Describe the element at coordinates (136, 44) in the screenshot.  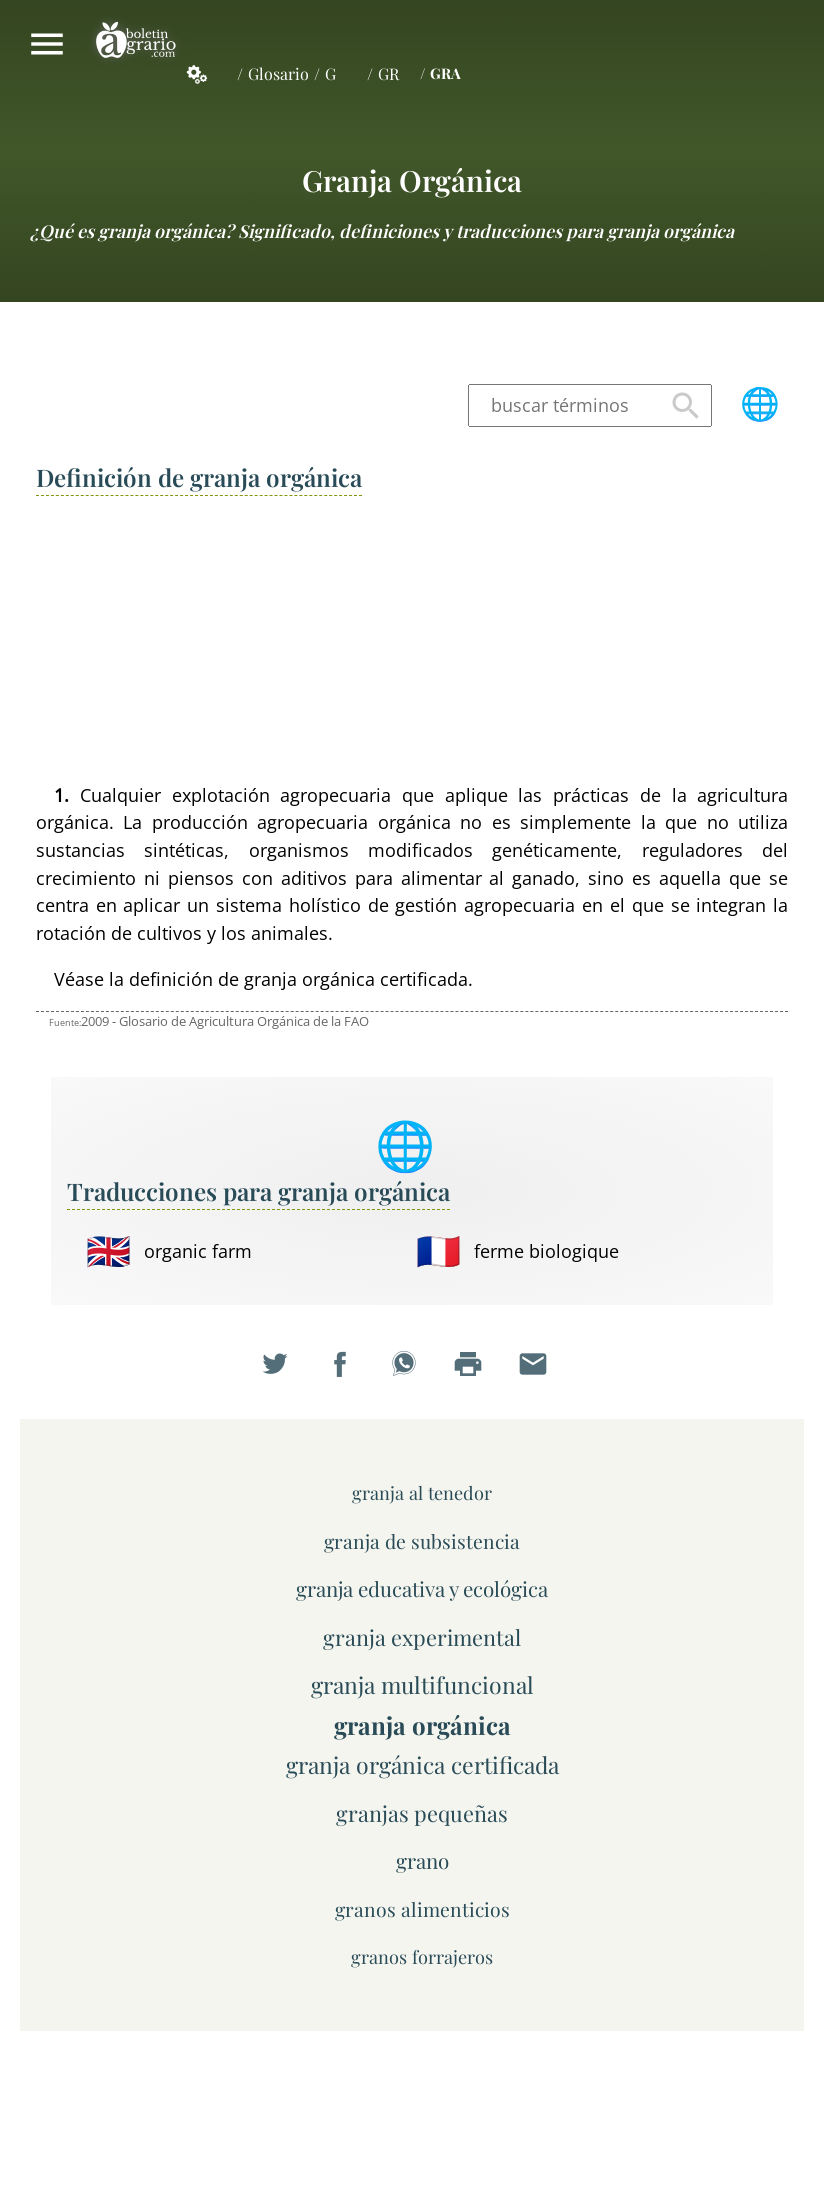
I see `Boletín Agrario` at that location.